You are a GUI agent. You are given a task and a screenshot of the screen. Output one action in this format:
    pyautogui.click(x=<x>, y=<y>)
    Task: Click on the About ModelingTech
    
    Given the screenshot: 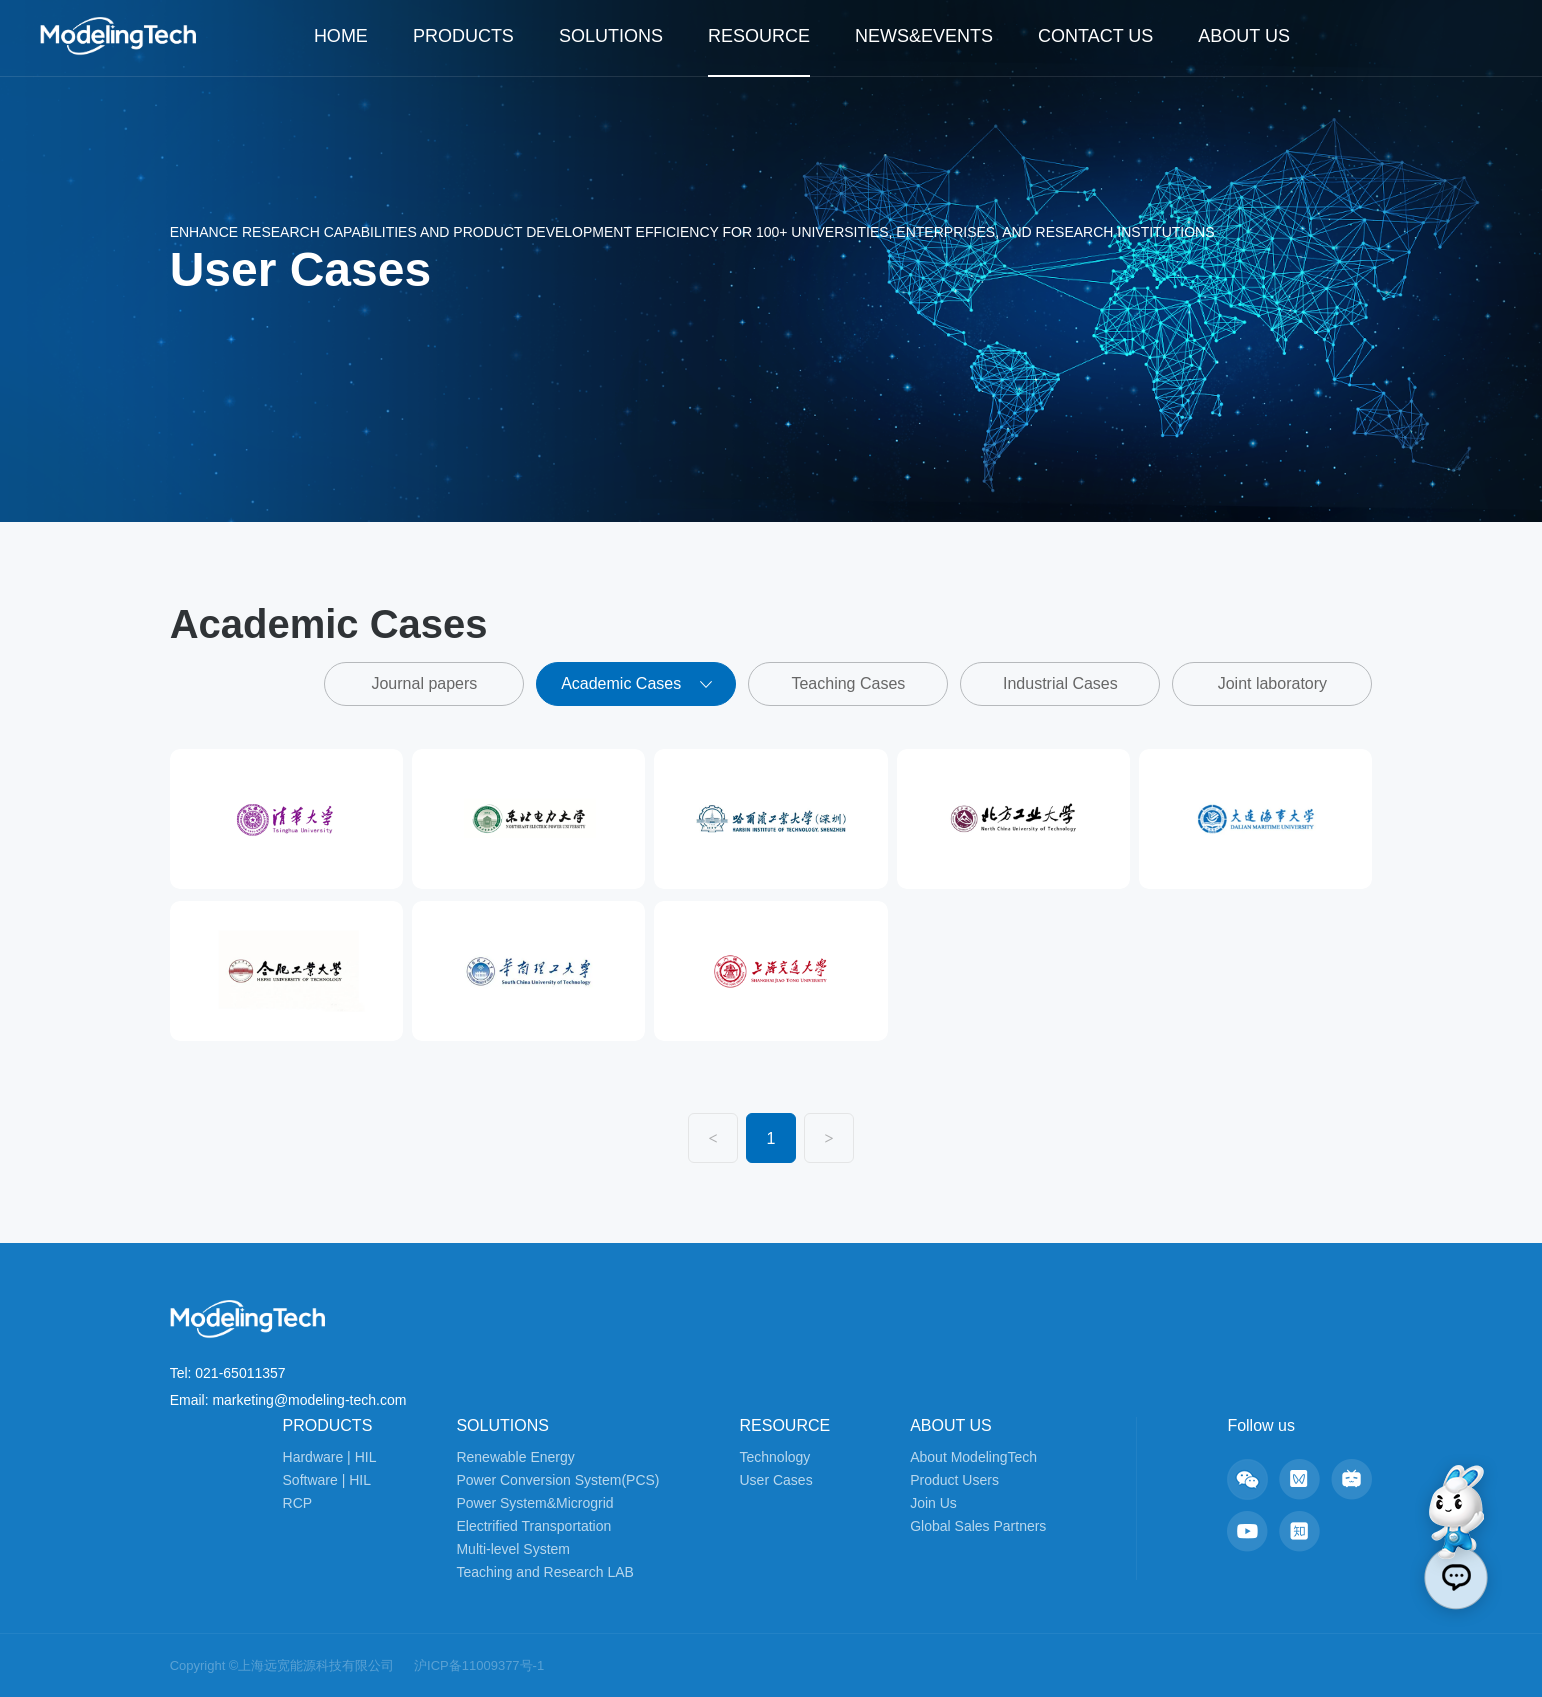 What is the action you would take?
    pyautogui.click(x=973, y=1457)
    